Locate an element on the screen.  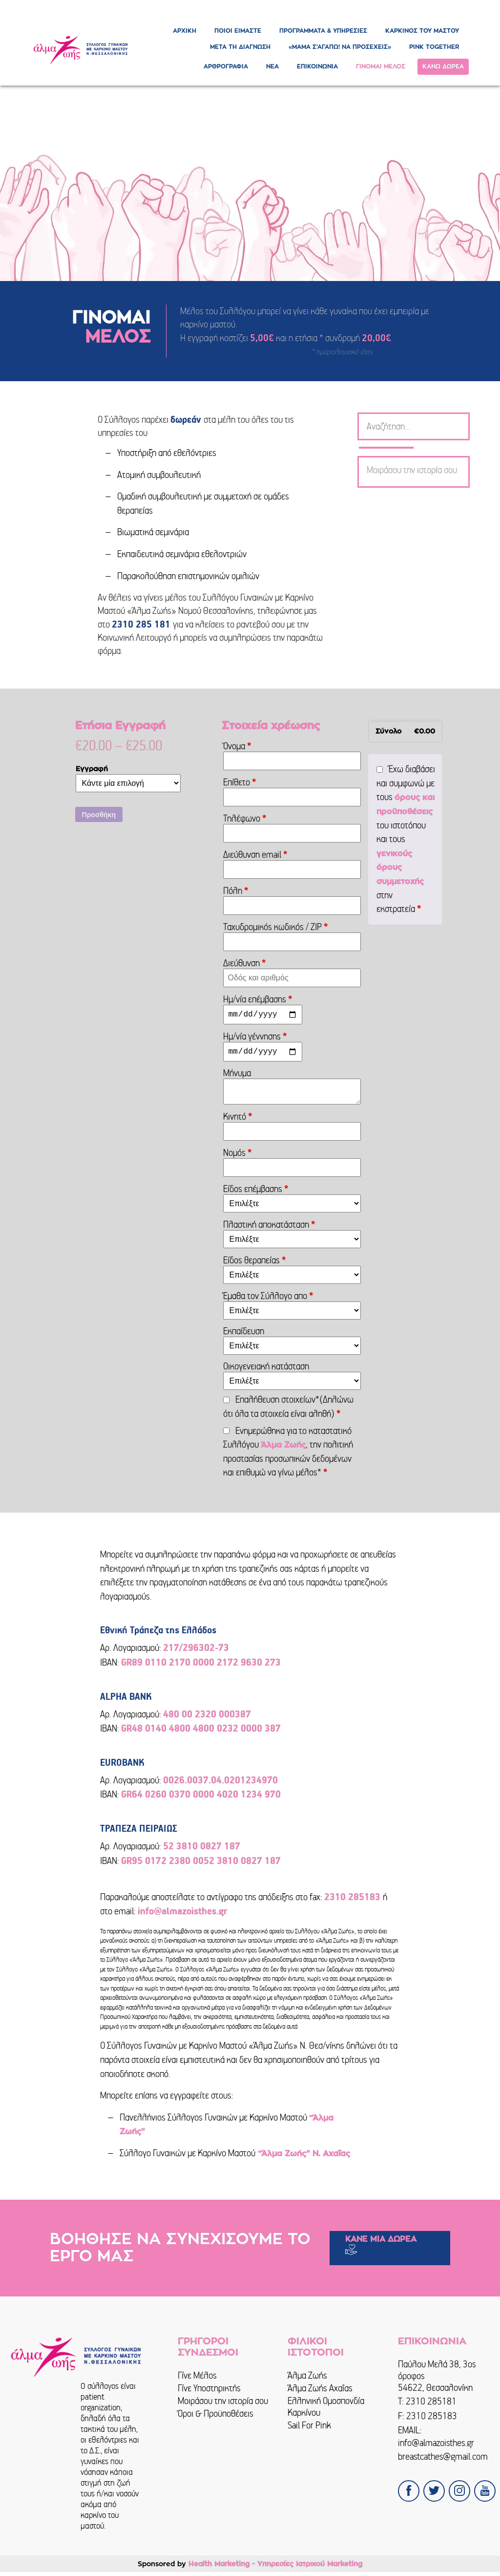
Health Marketing - Υπηρεσίες Iατρικού Marketing is located at coordinates (275, 2567).